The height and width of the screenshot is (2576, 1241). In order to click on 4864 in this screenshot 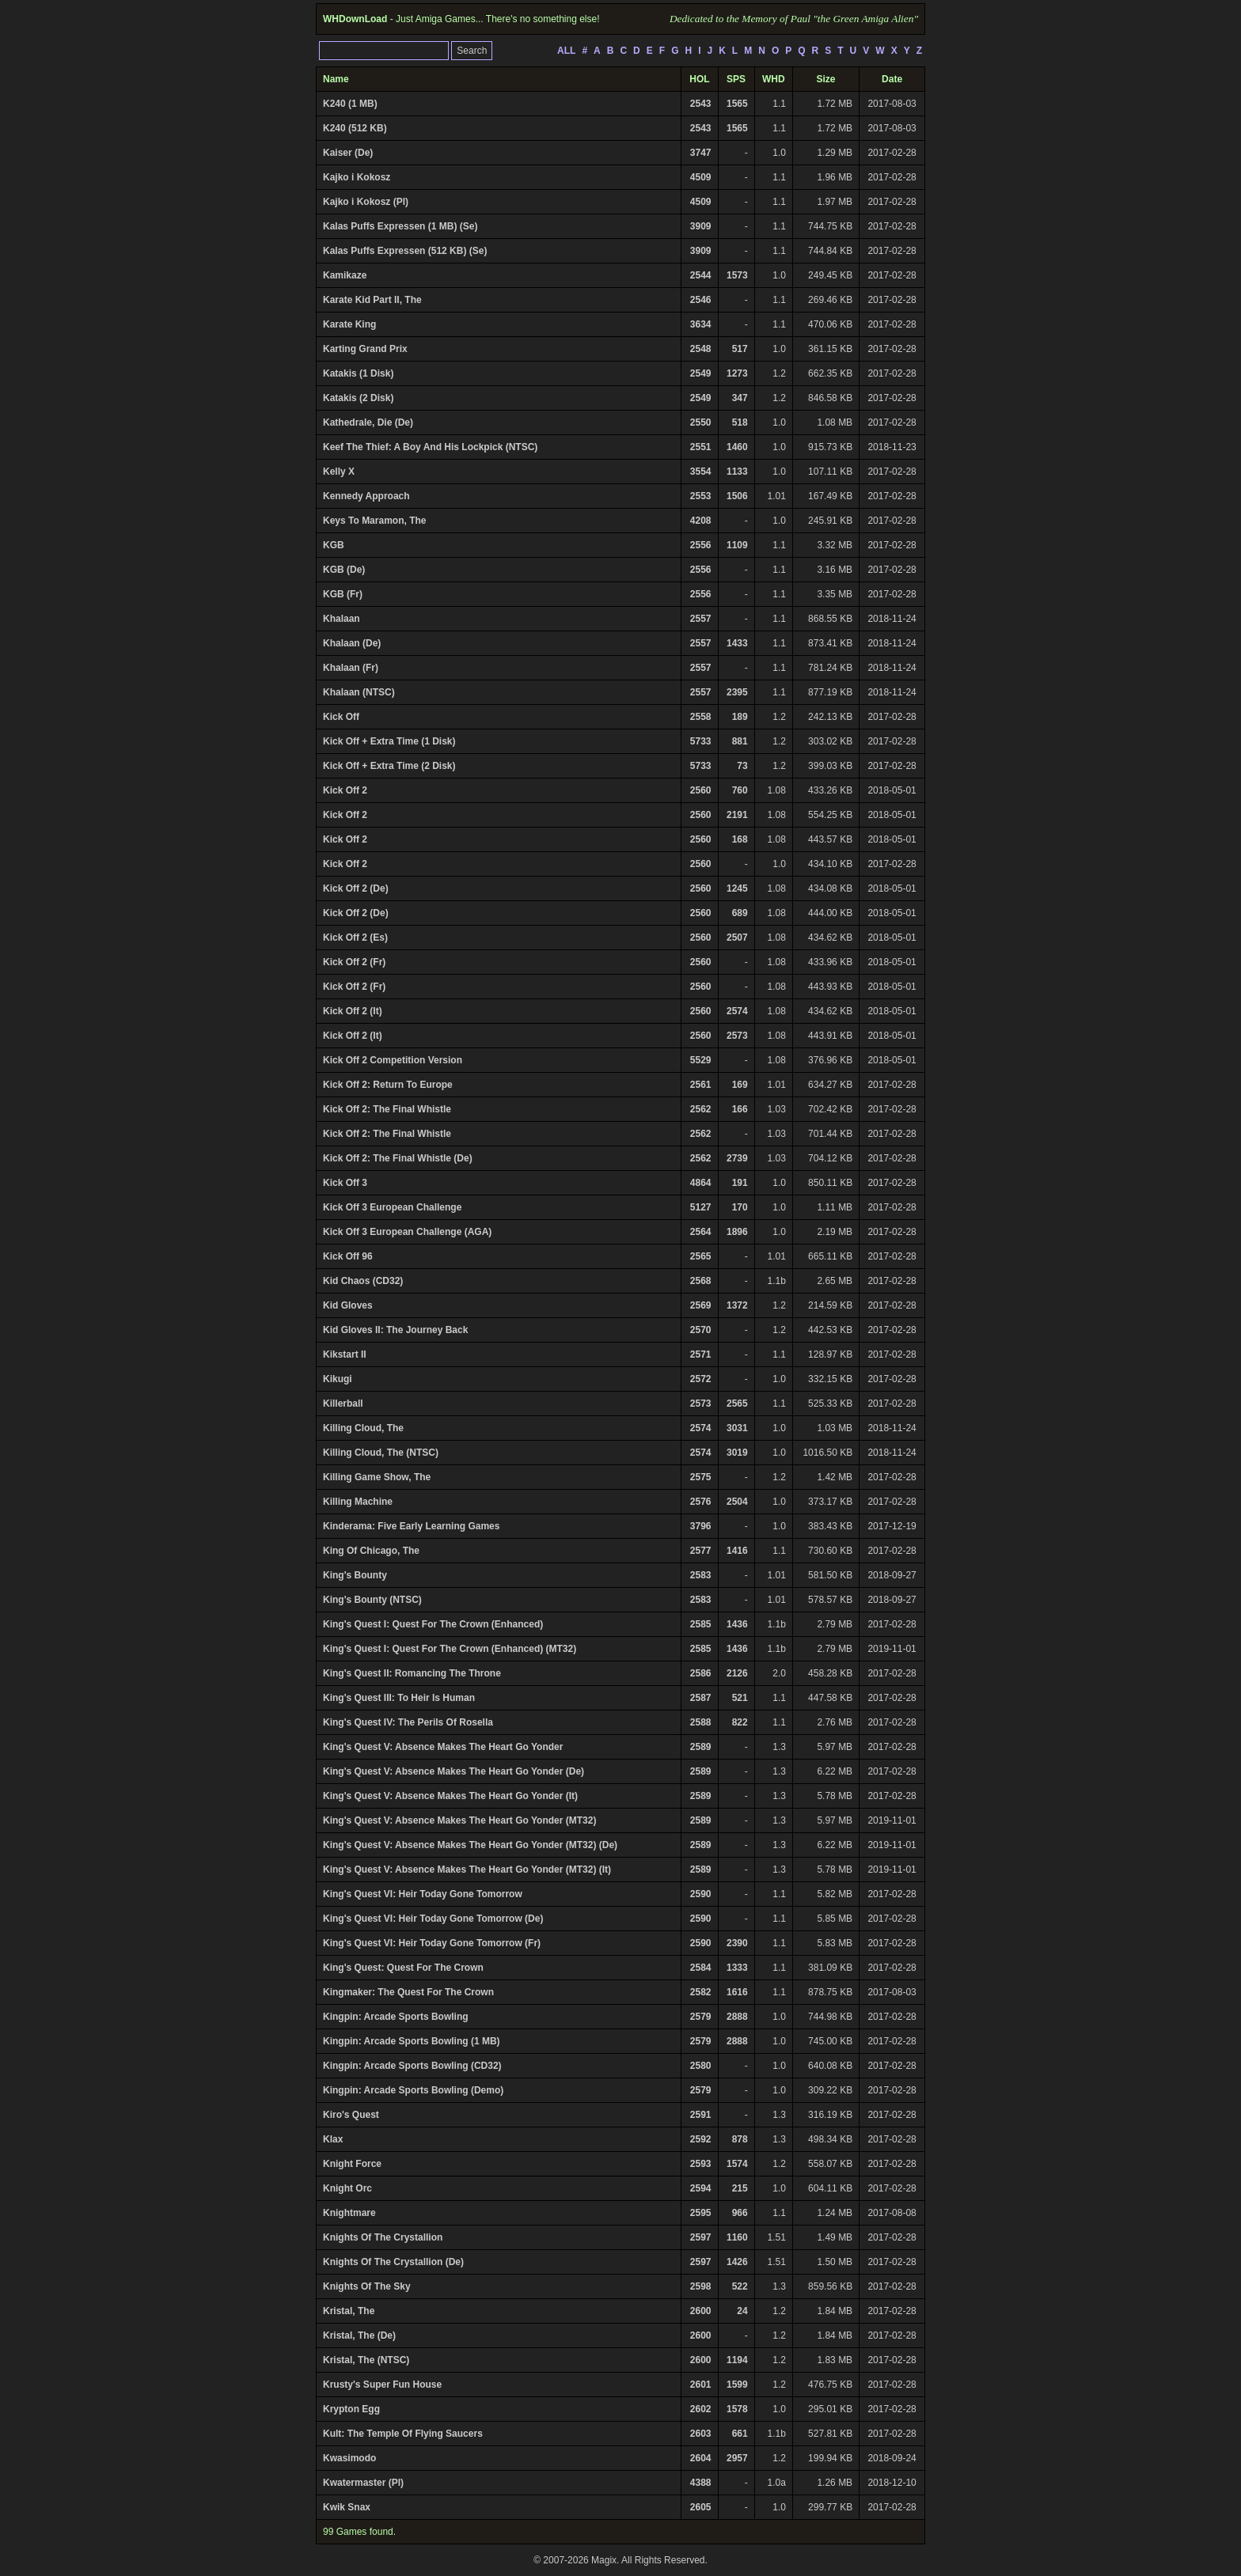, I will do `click(701, 1182)`.